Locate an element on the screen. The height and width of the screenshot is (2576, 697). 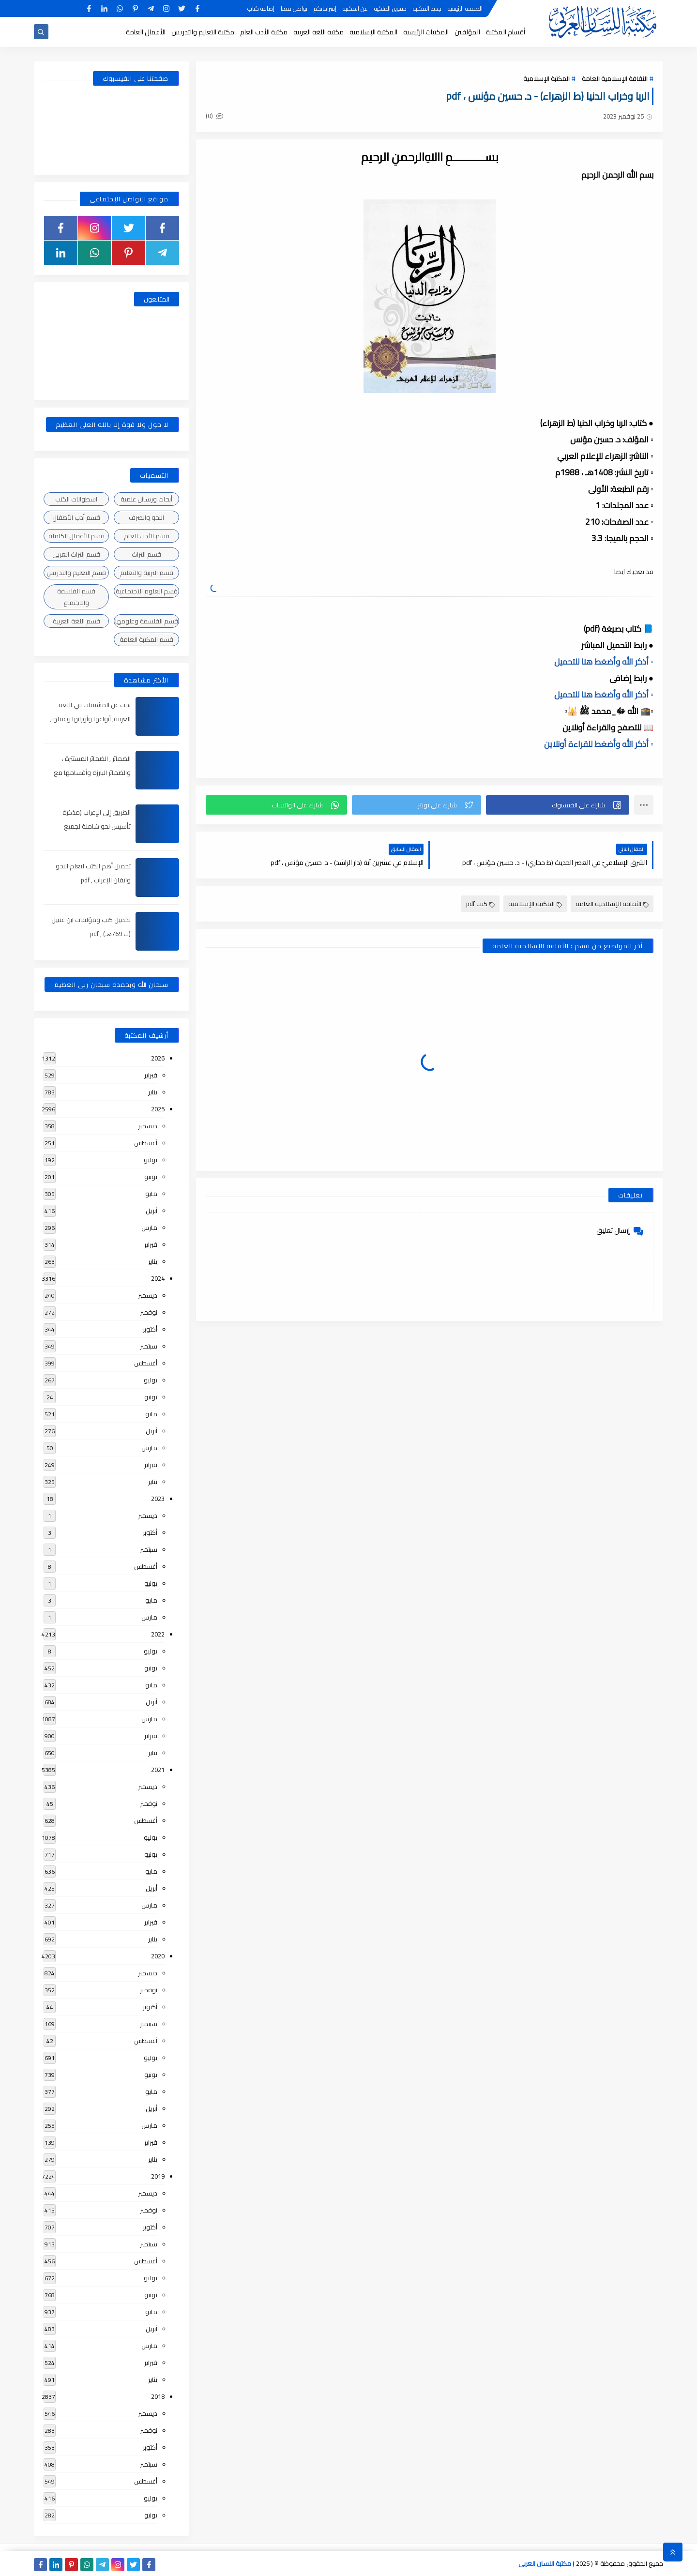
[button] is located at coordinates (557, 805).